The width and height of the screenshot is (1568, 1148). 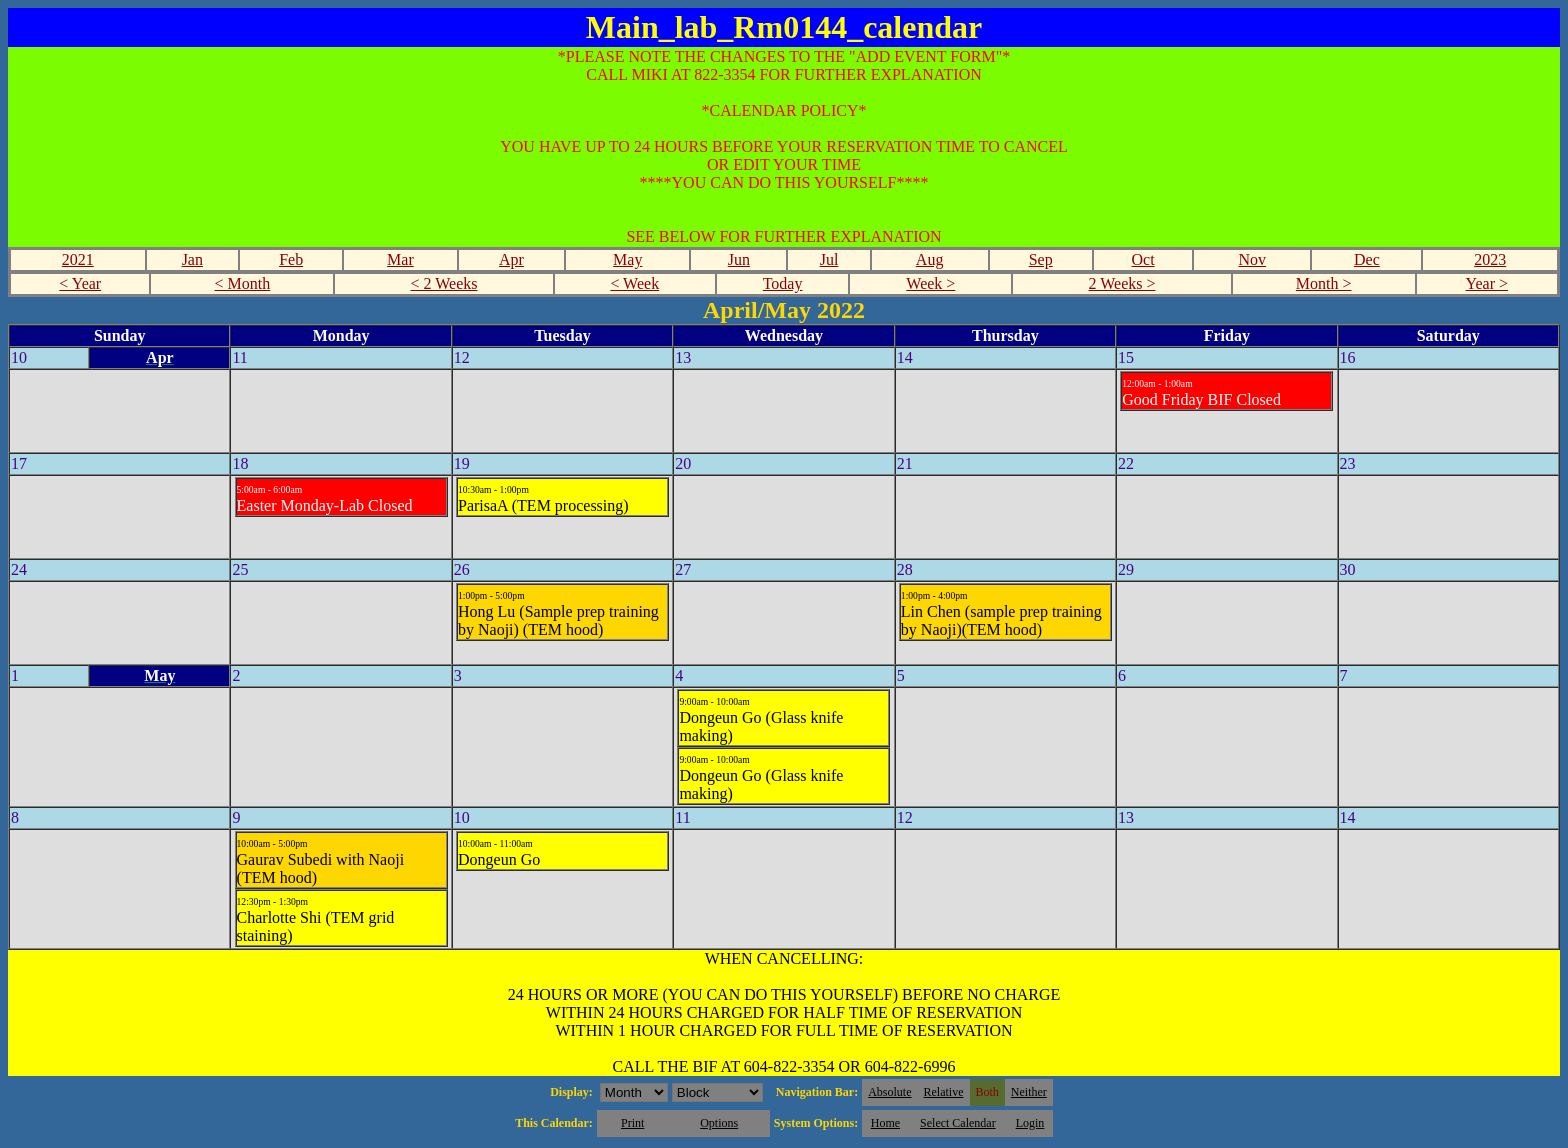 I want to click on Week >, so click(x=930, y=283).